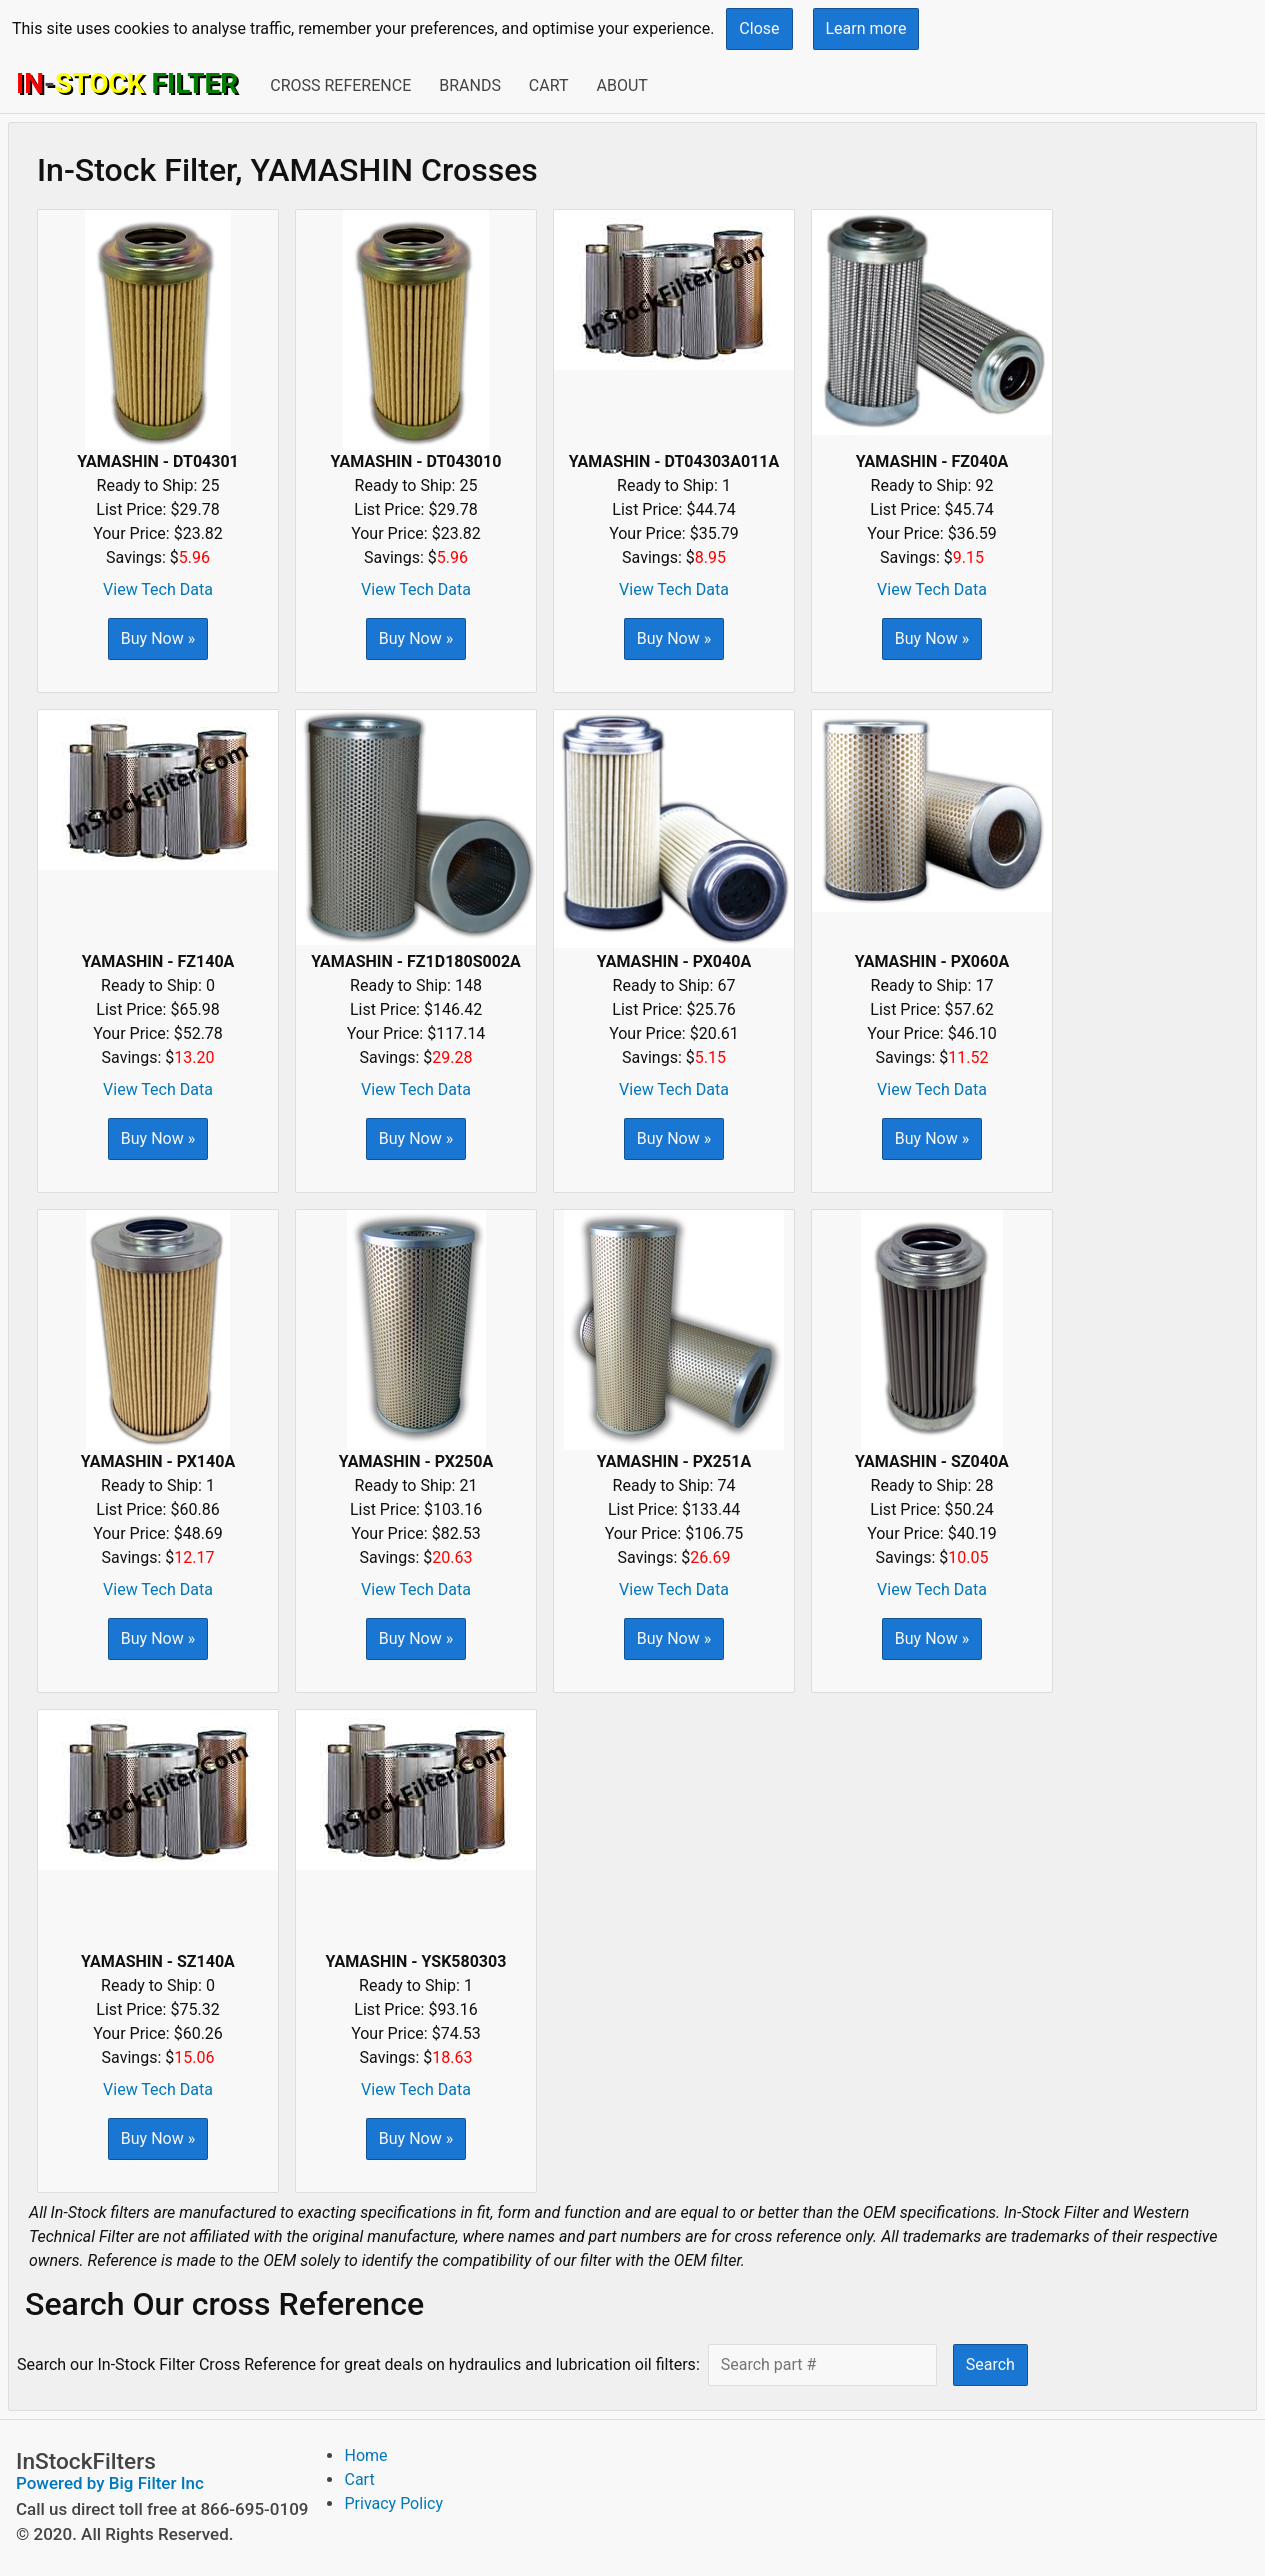 Image resolution: width=1265 pixels, height=2576 pixels. What do you see at coordinates (158, 589) in the screenshot?
I see `View Tech Data` at bounding box center [158, 589].